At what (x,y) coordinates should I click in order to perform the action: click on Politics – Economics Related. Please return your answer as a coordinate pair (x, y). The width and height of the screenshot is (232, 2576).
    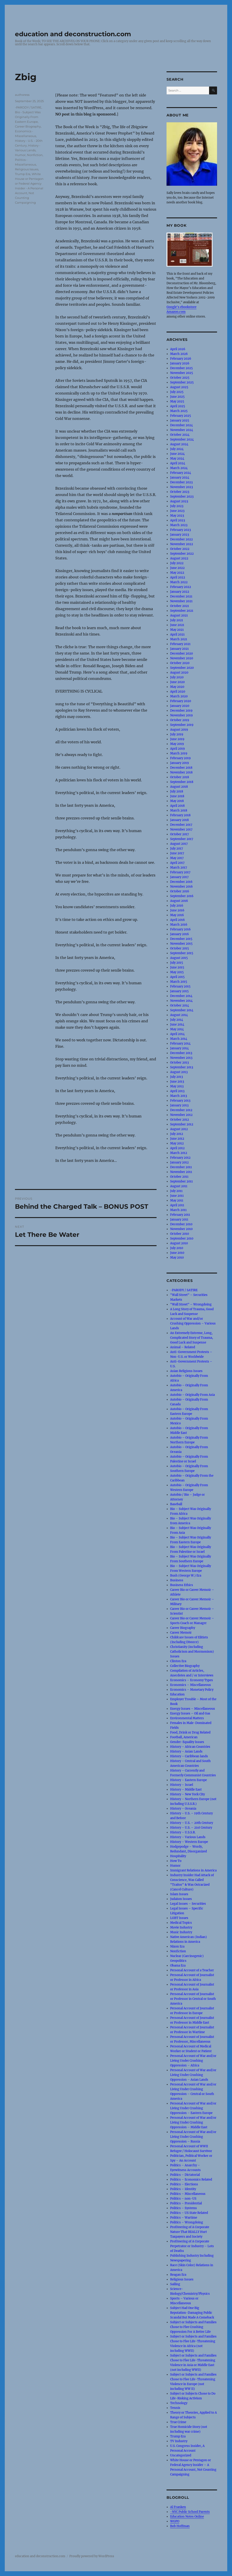
    Looking at the image, I should click on (191, 2179).